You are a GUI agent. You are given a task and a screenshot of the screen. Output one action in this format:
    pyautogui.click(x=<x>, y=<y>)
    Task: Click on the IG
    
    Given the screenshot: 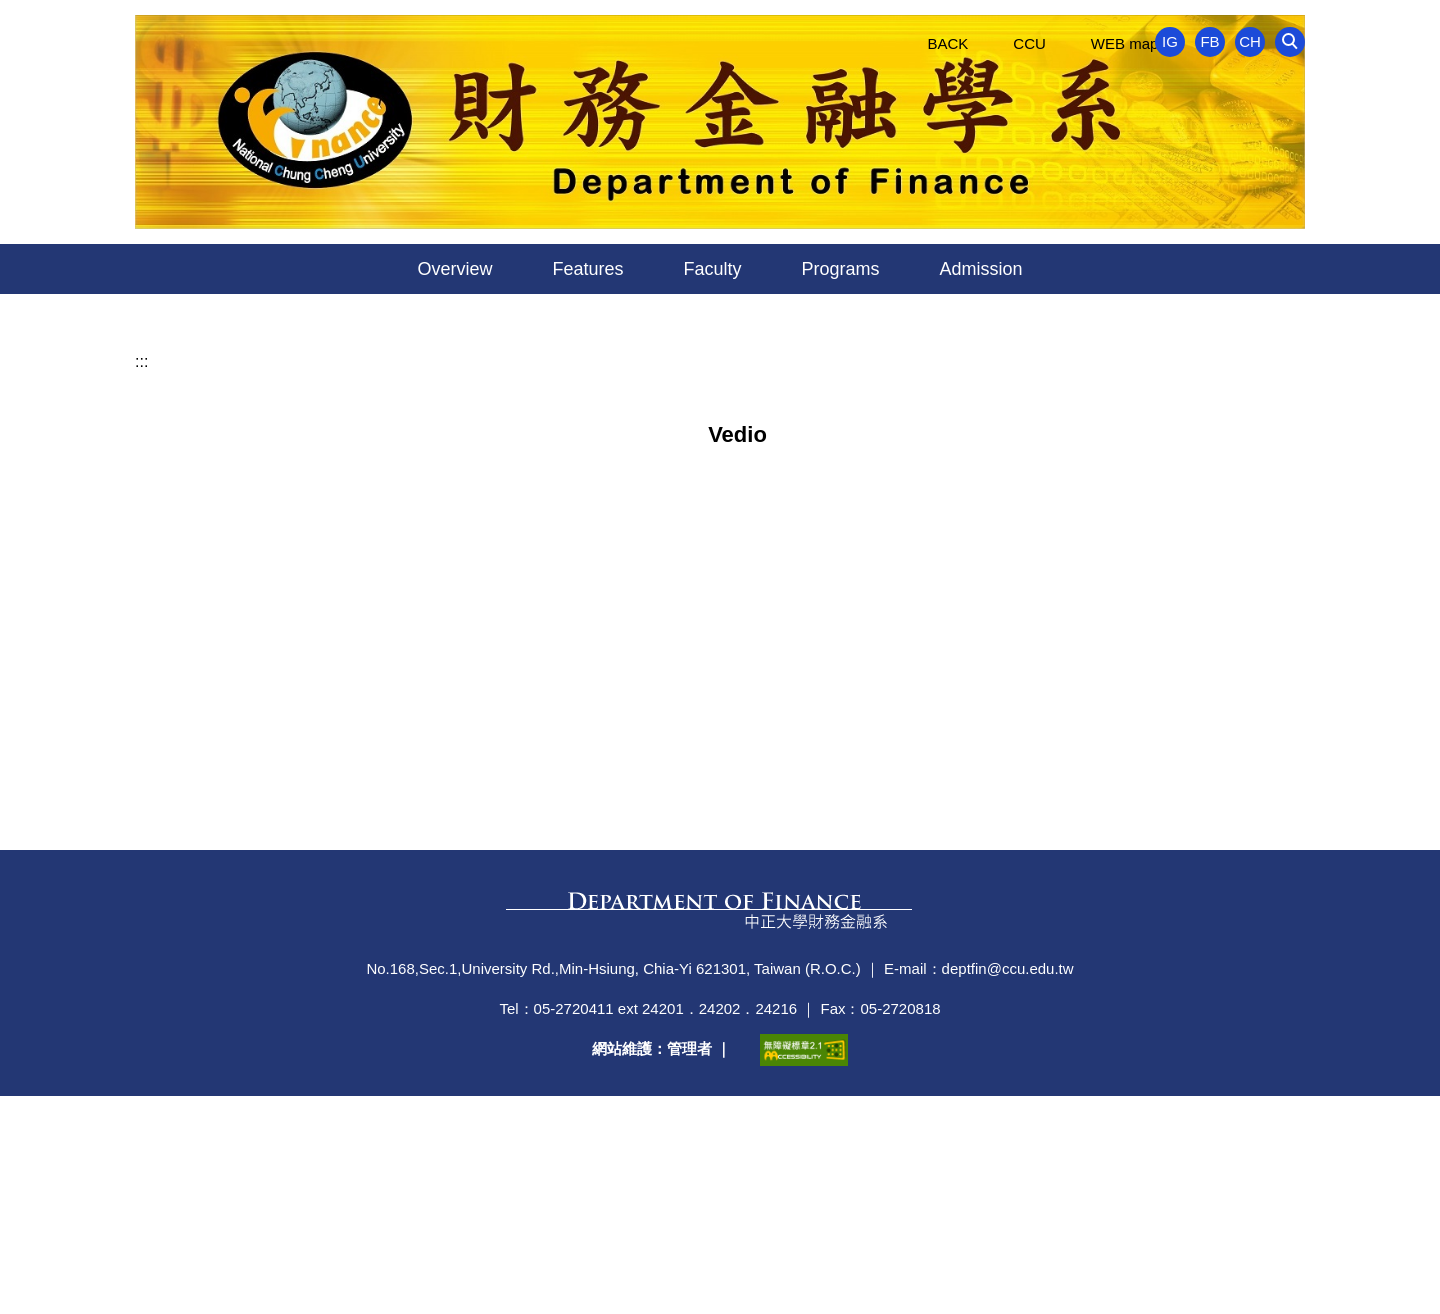 What is the action you would take?
    pyautogui.click(x=1170, y=41)
    